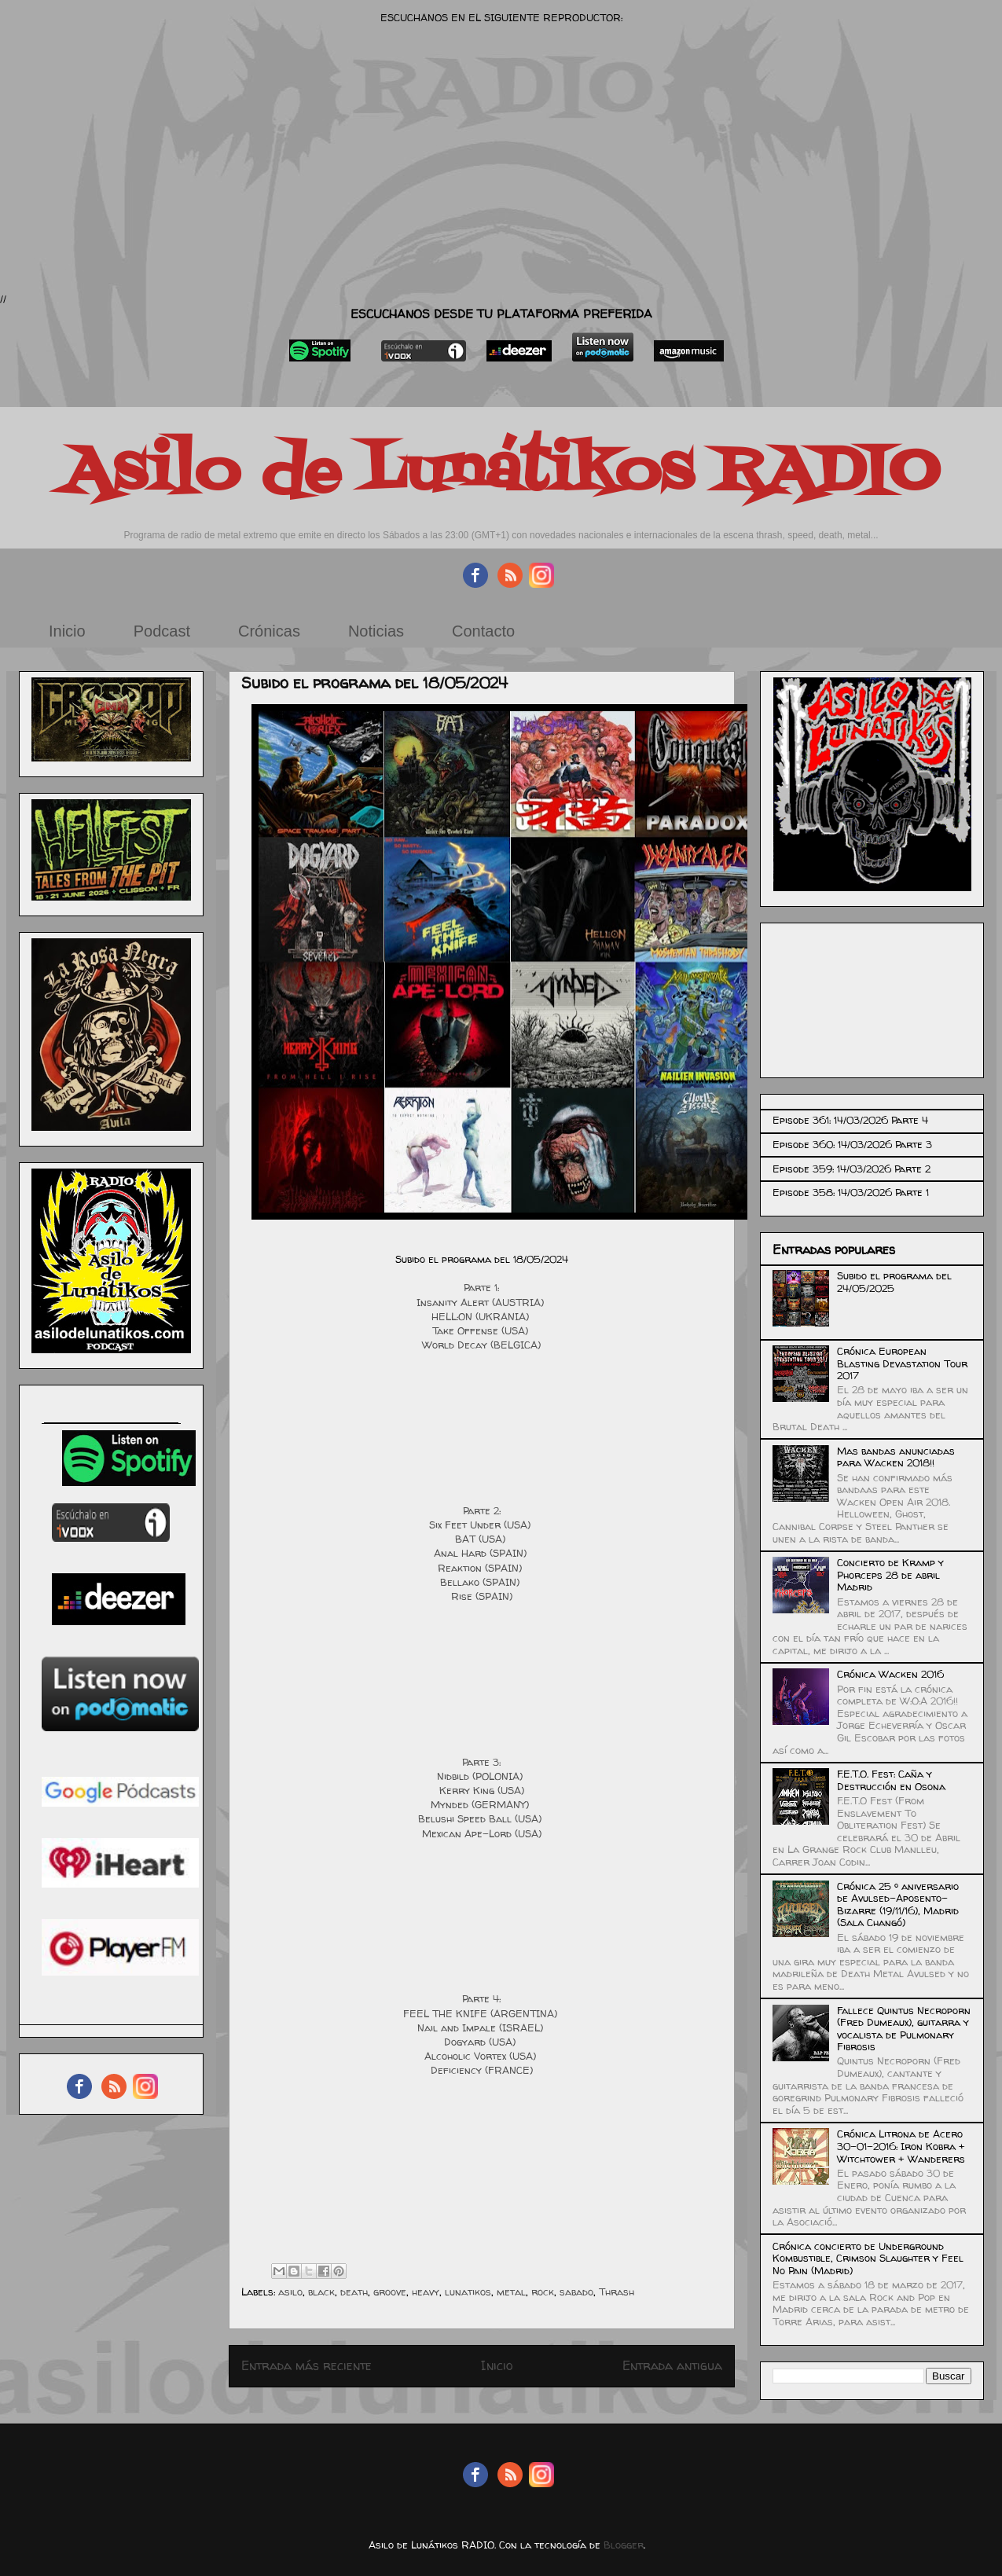 The image size is (1002, 2576). I want to click on HELL:ON (UKRANIA), so click(481, 1316).